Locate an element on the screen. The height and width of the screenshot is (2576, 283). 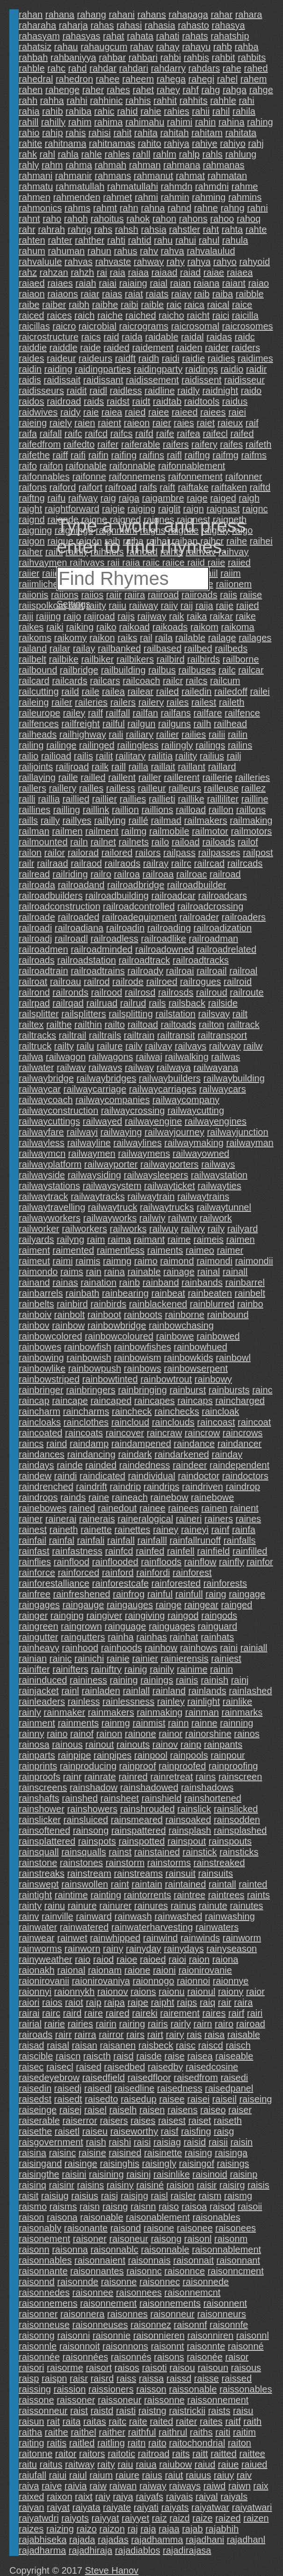
raioi is located at coordinates (177, 1959).